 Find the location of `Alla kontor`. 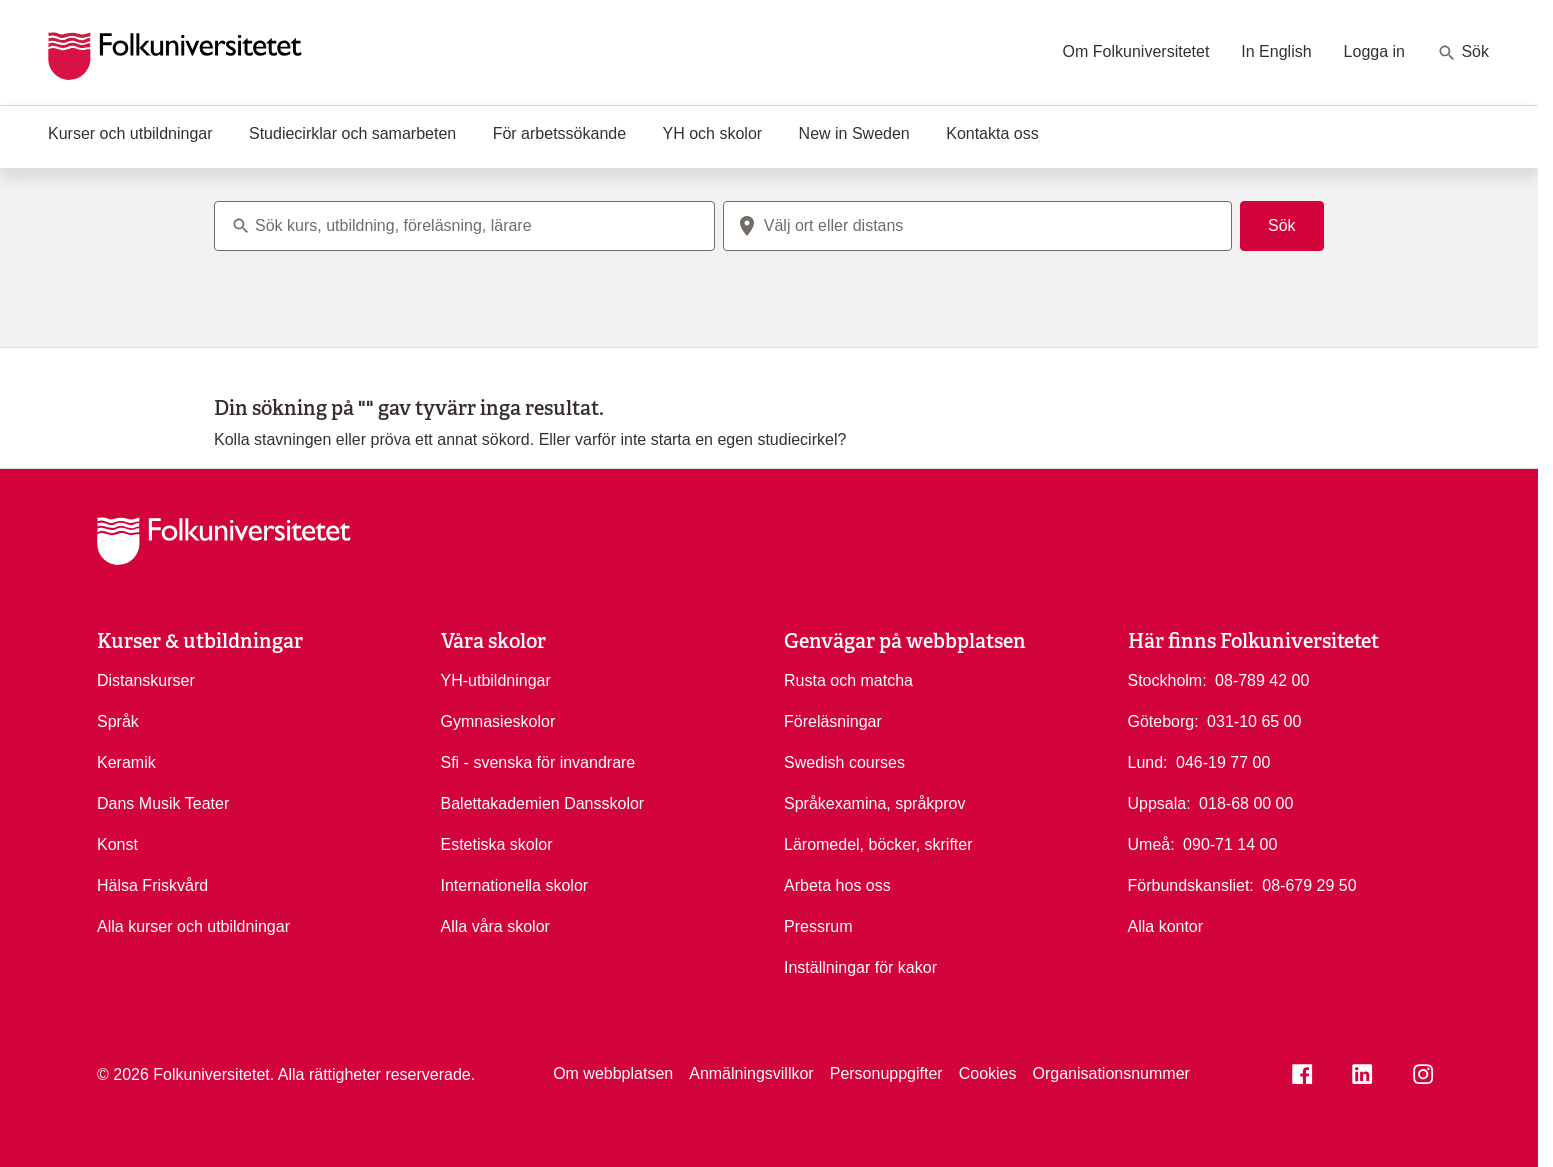

Alla kontor is located at coordinates (1166, 926).